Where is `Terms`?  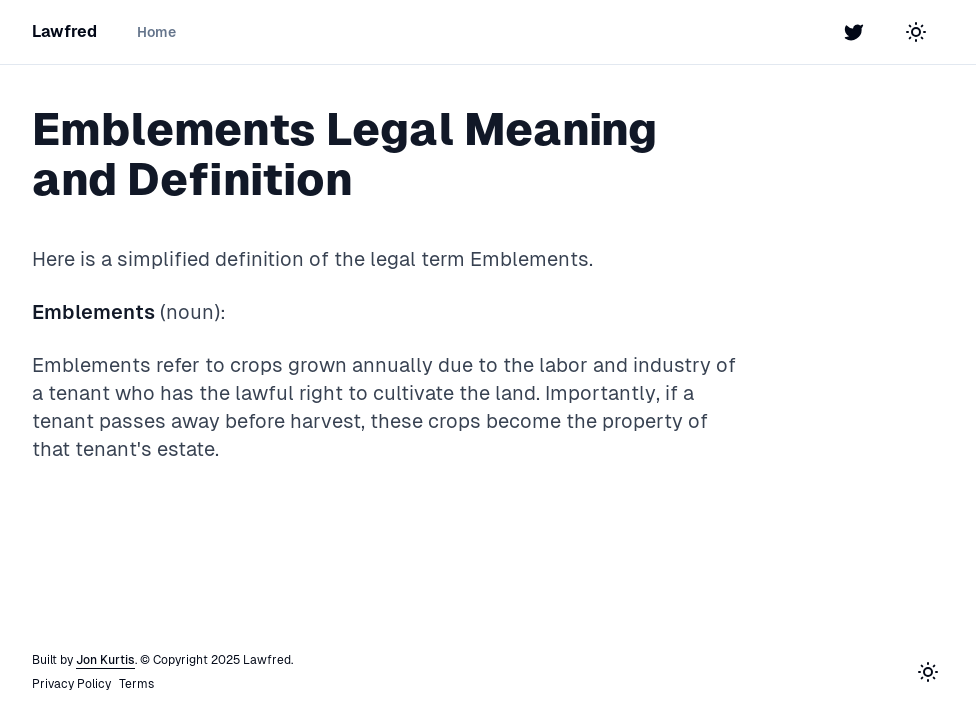 Terms is located at coordinates (136, 684).